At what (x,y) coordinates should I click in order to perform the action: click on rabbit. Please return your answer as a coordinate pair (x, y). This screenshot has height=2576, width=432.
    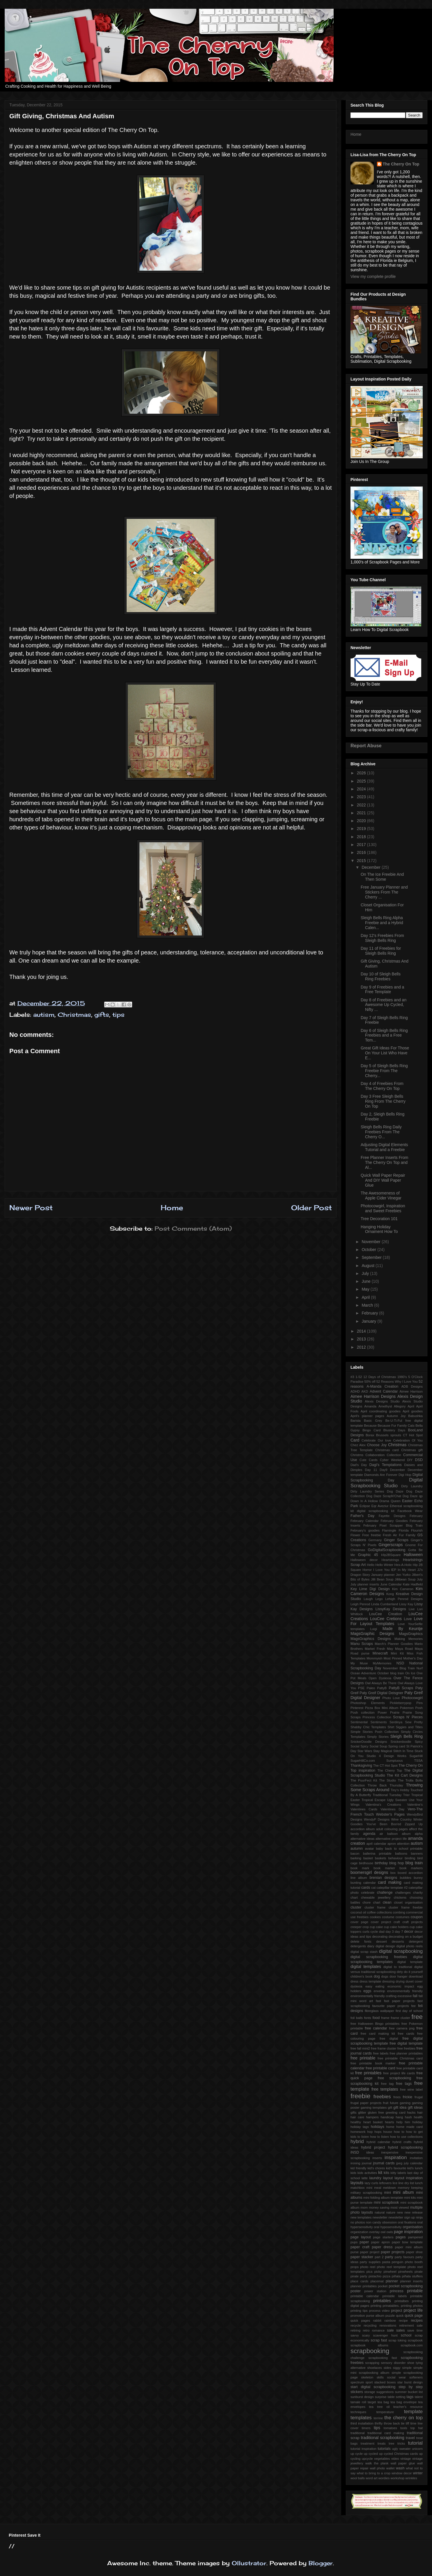
    Looking at the image, I should click on (377, 2320).